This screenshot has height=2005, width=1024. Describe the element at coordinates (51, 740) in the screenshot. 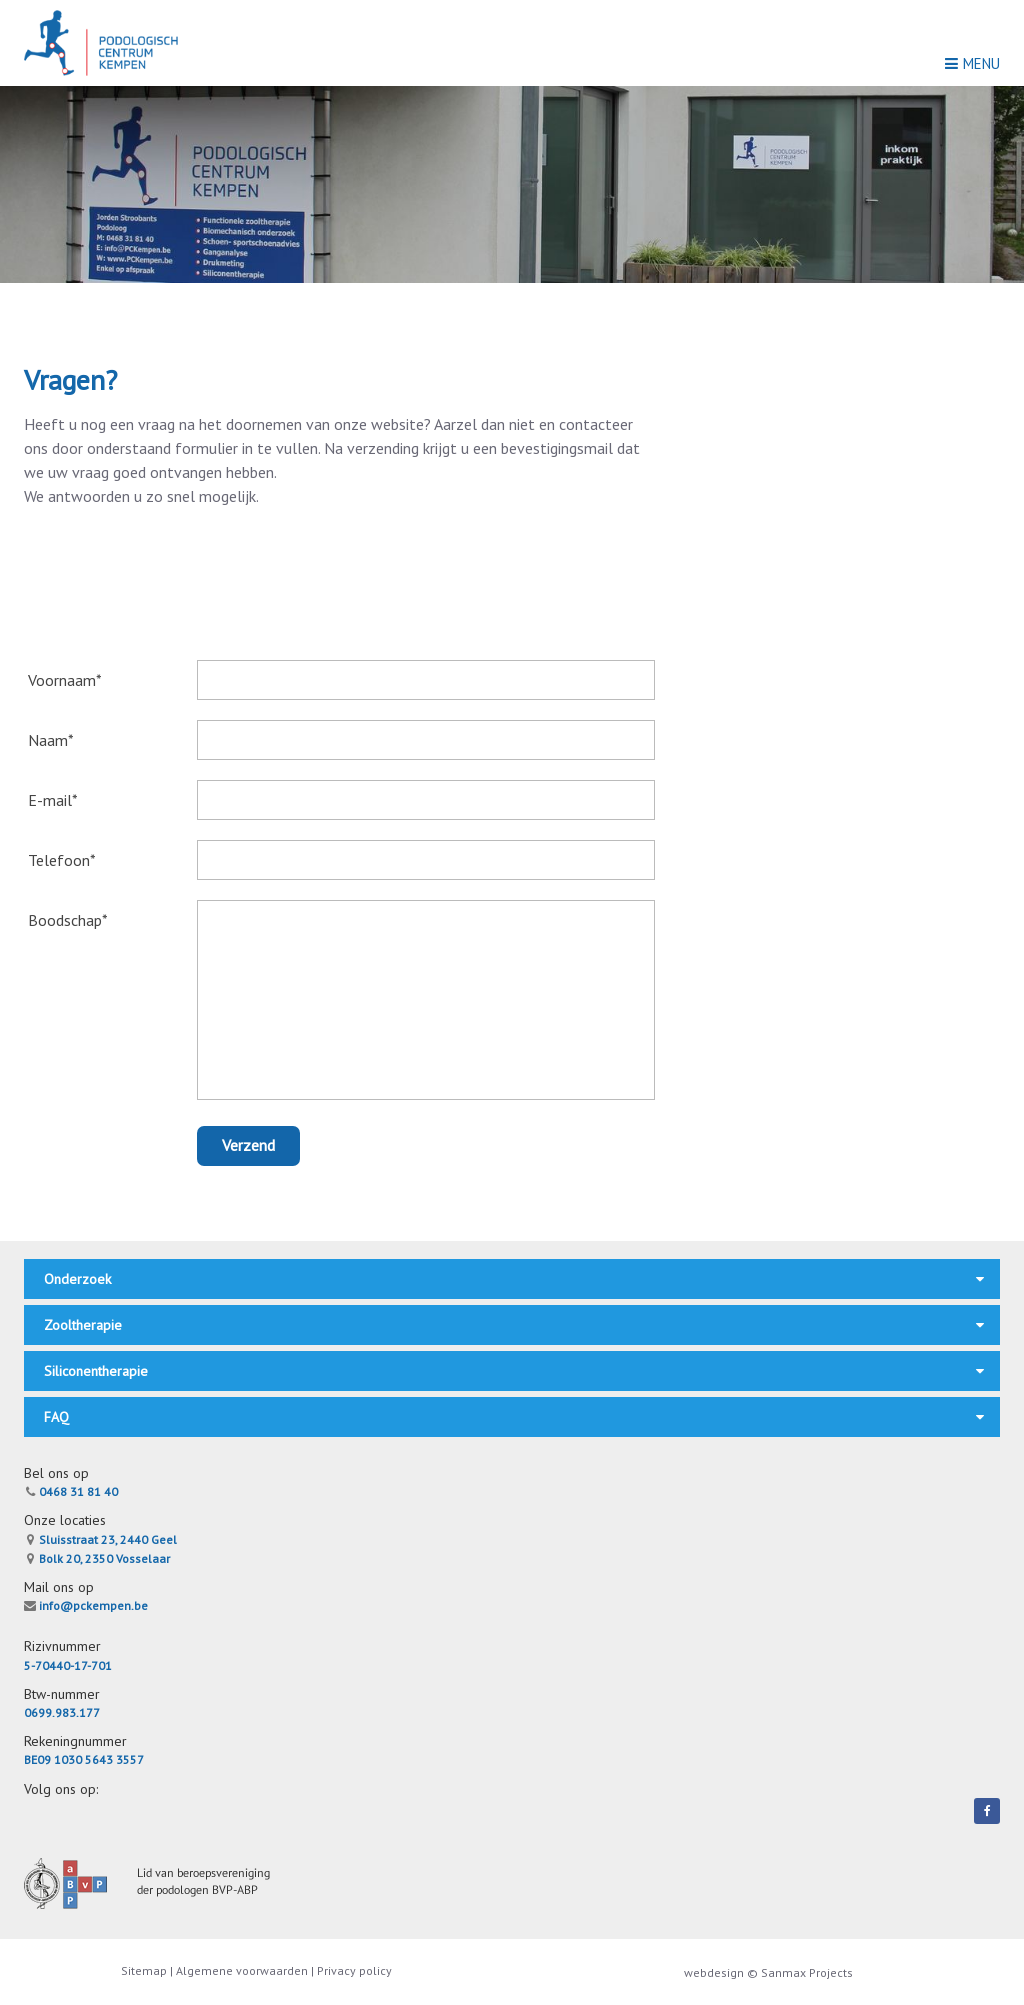

I see `Naam*` at that location.